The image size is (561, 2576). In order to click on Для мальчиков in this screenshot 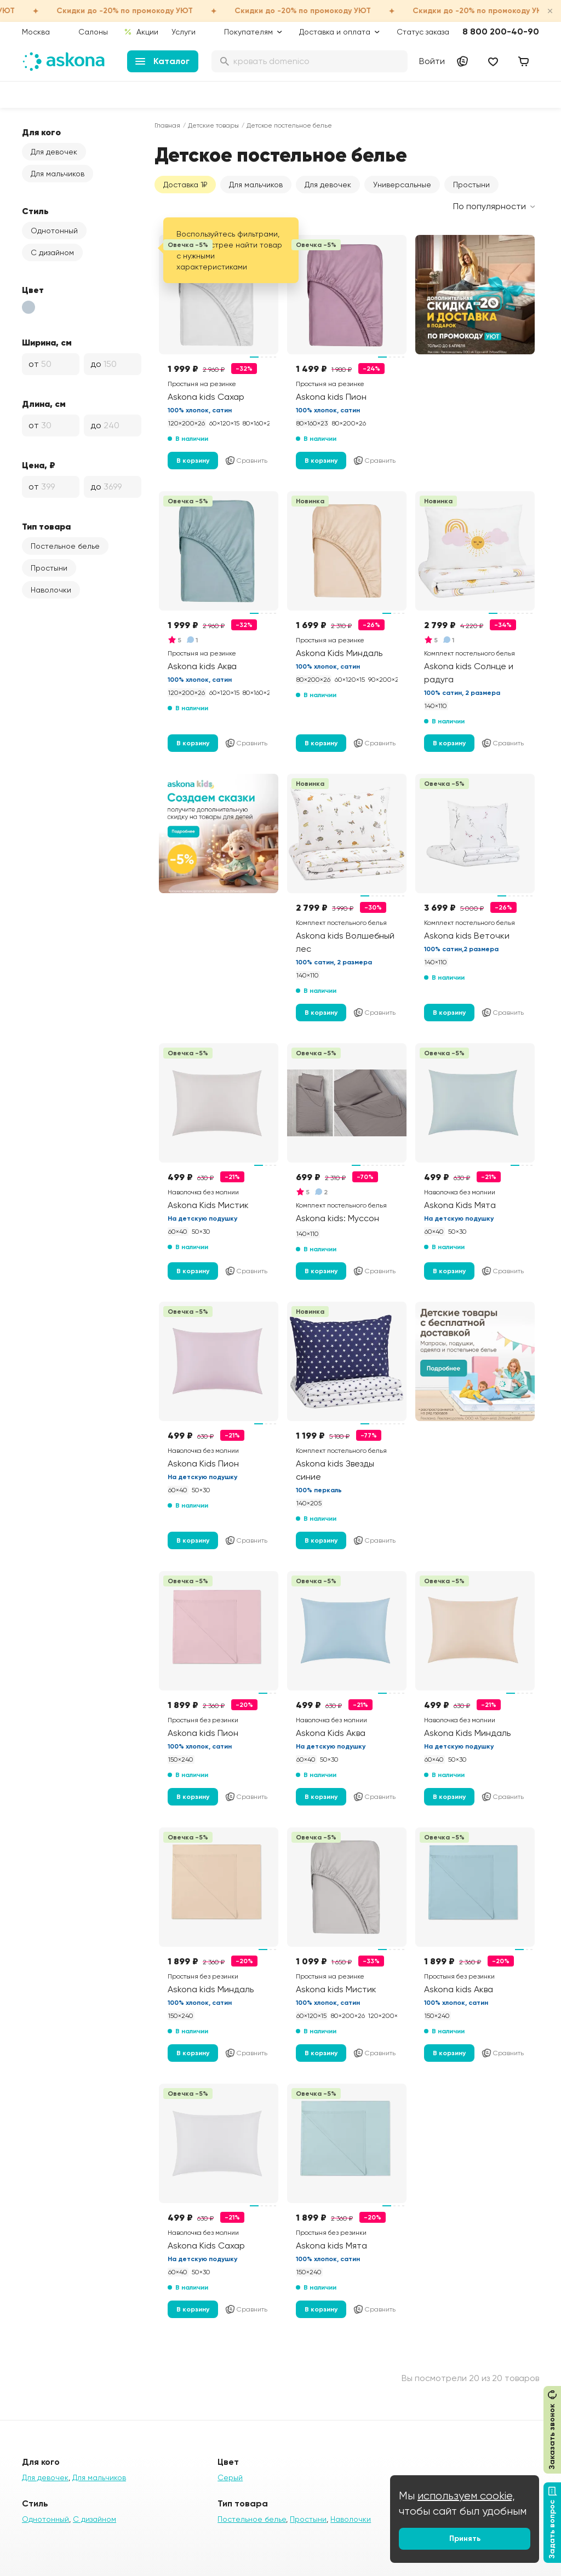, I will do `click(57, 173)`.